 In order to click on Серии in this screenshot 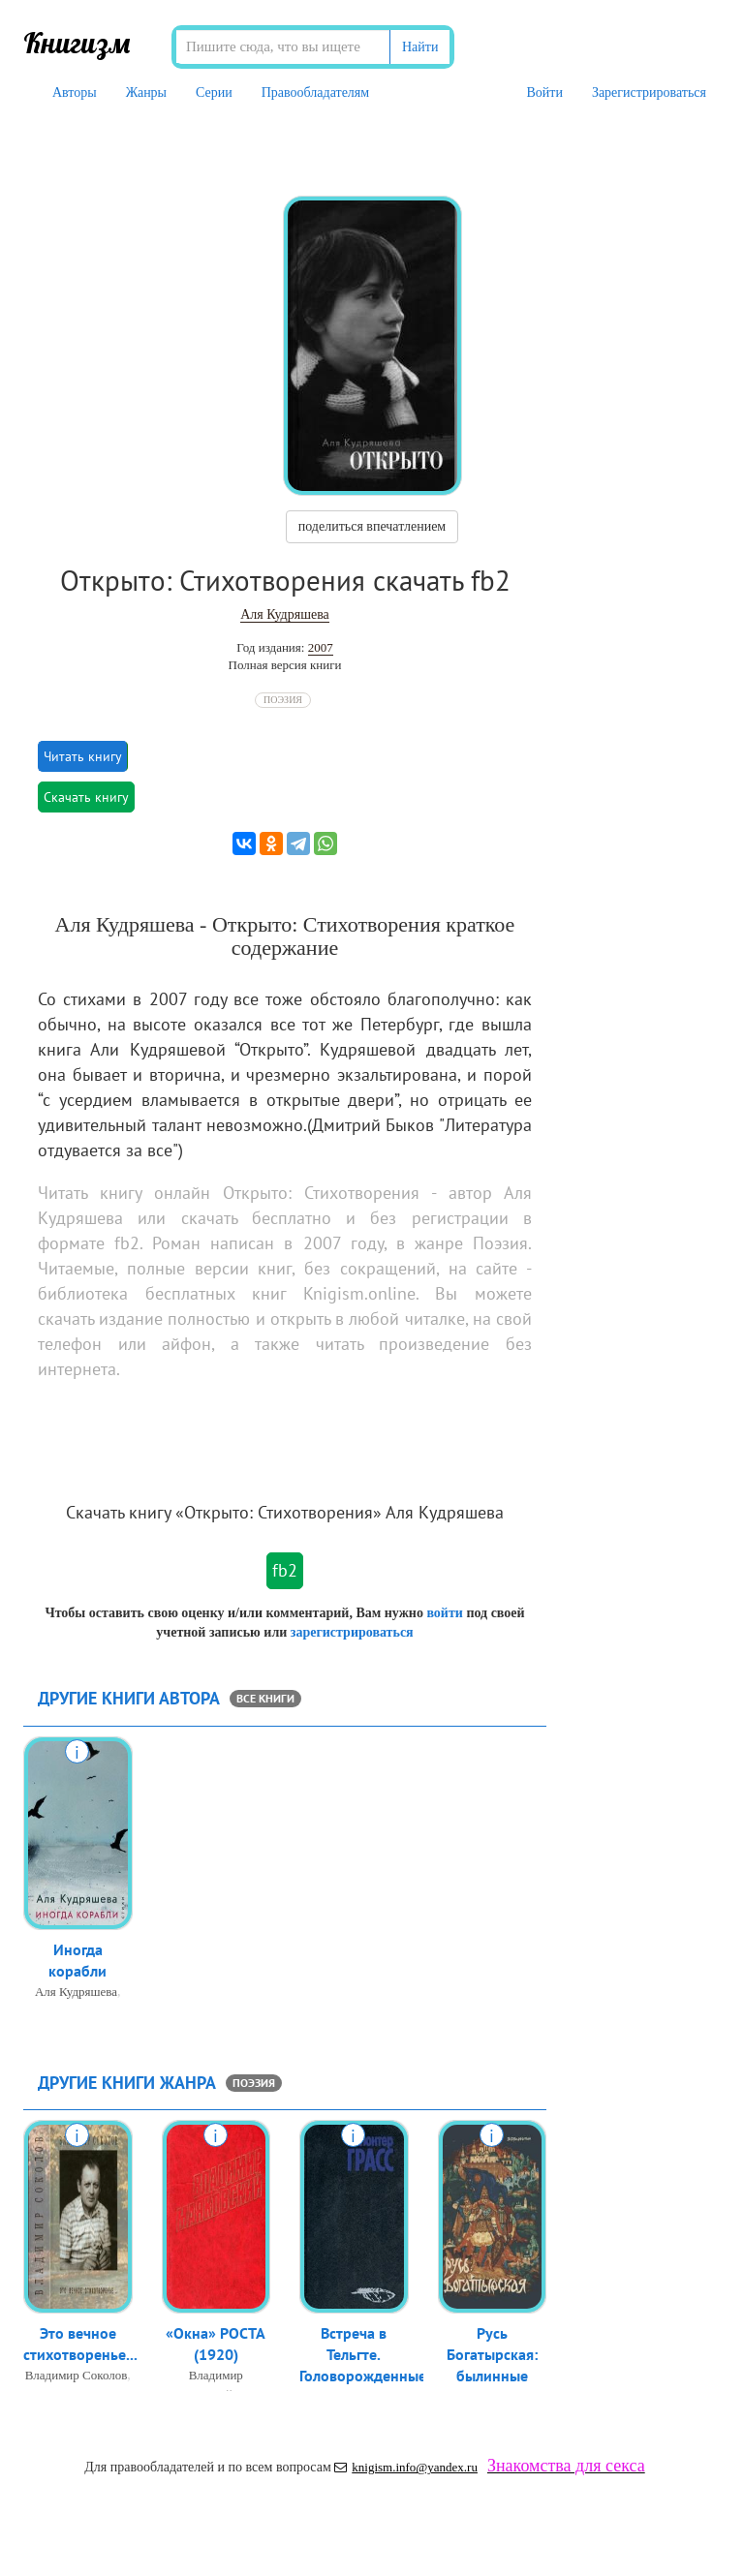, I will do `click(214, 92)`.